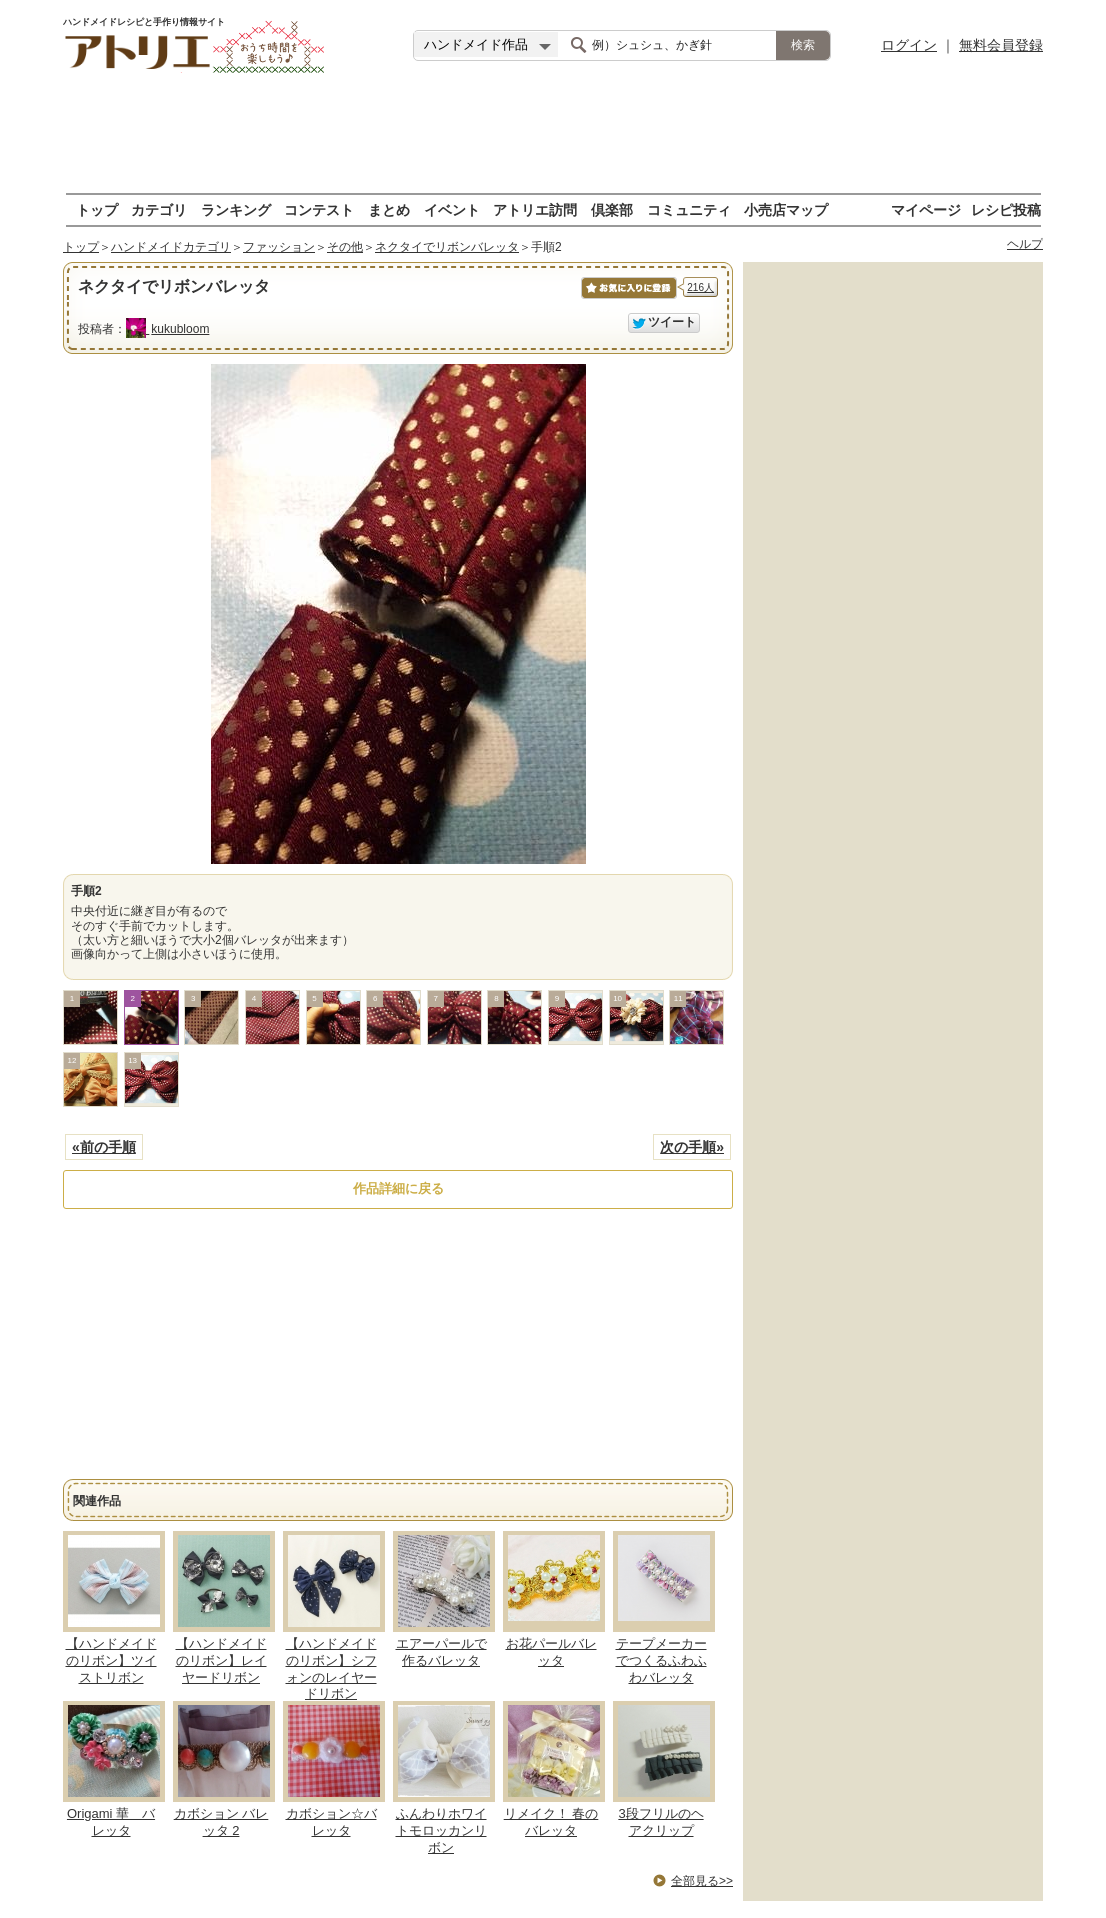  What do you see at coordinates (689, 209) in the screenshot?
I see `コミュニティ` at bounding box center [689, 209].